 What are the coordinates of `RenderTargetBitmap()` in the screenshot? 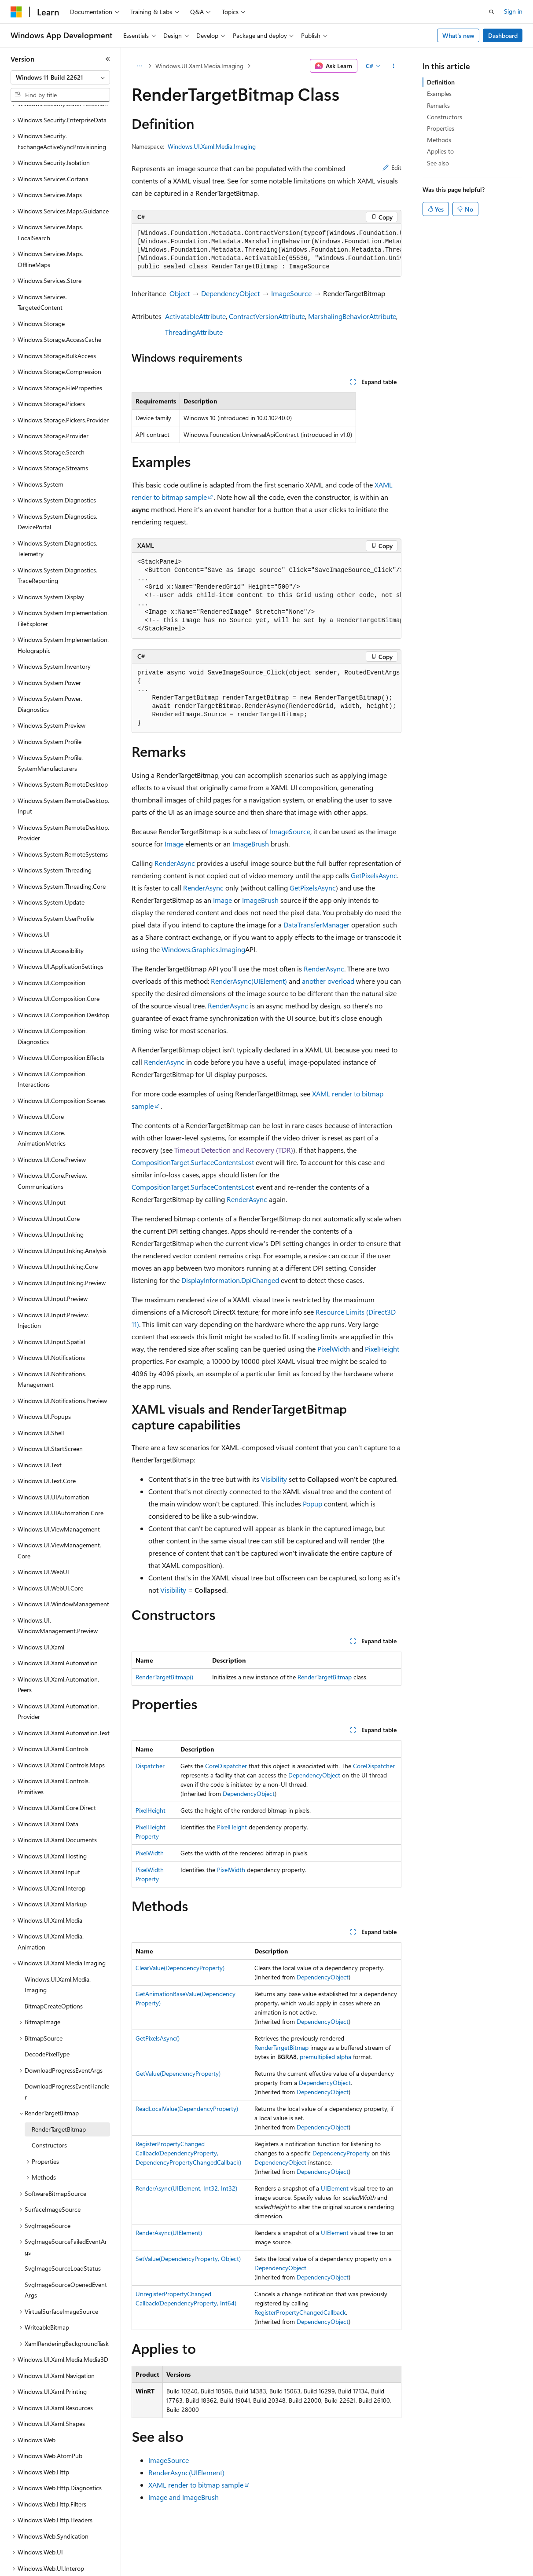 It's located at (164, 1677).